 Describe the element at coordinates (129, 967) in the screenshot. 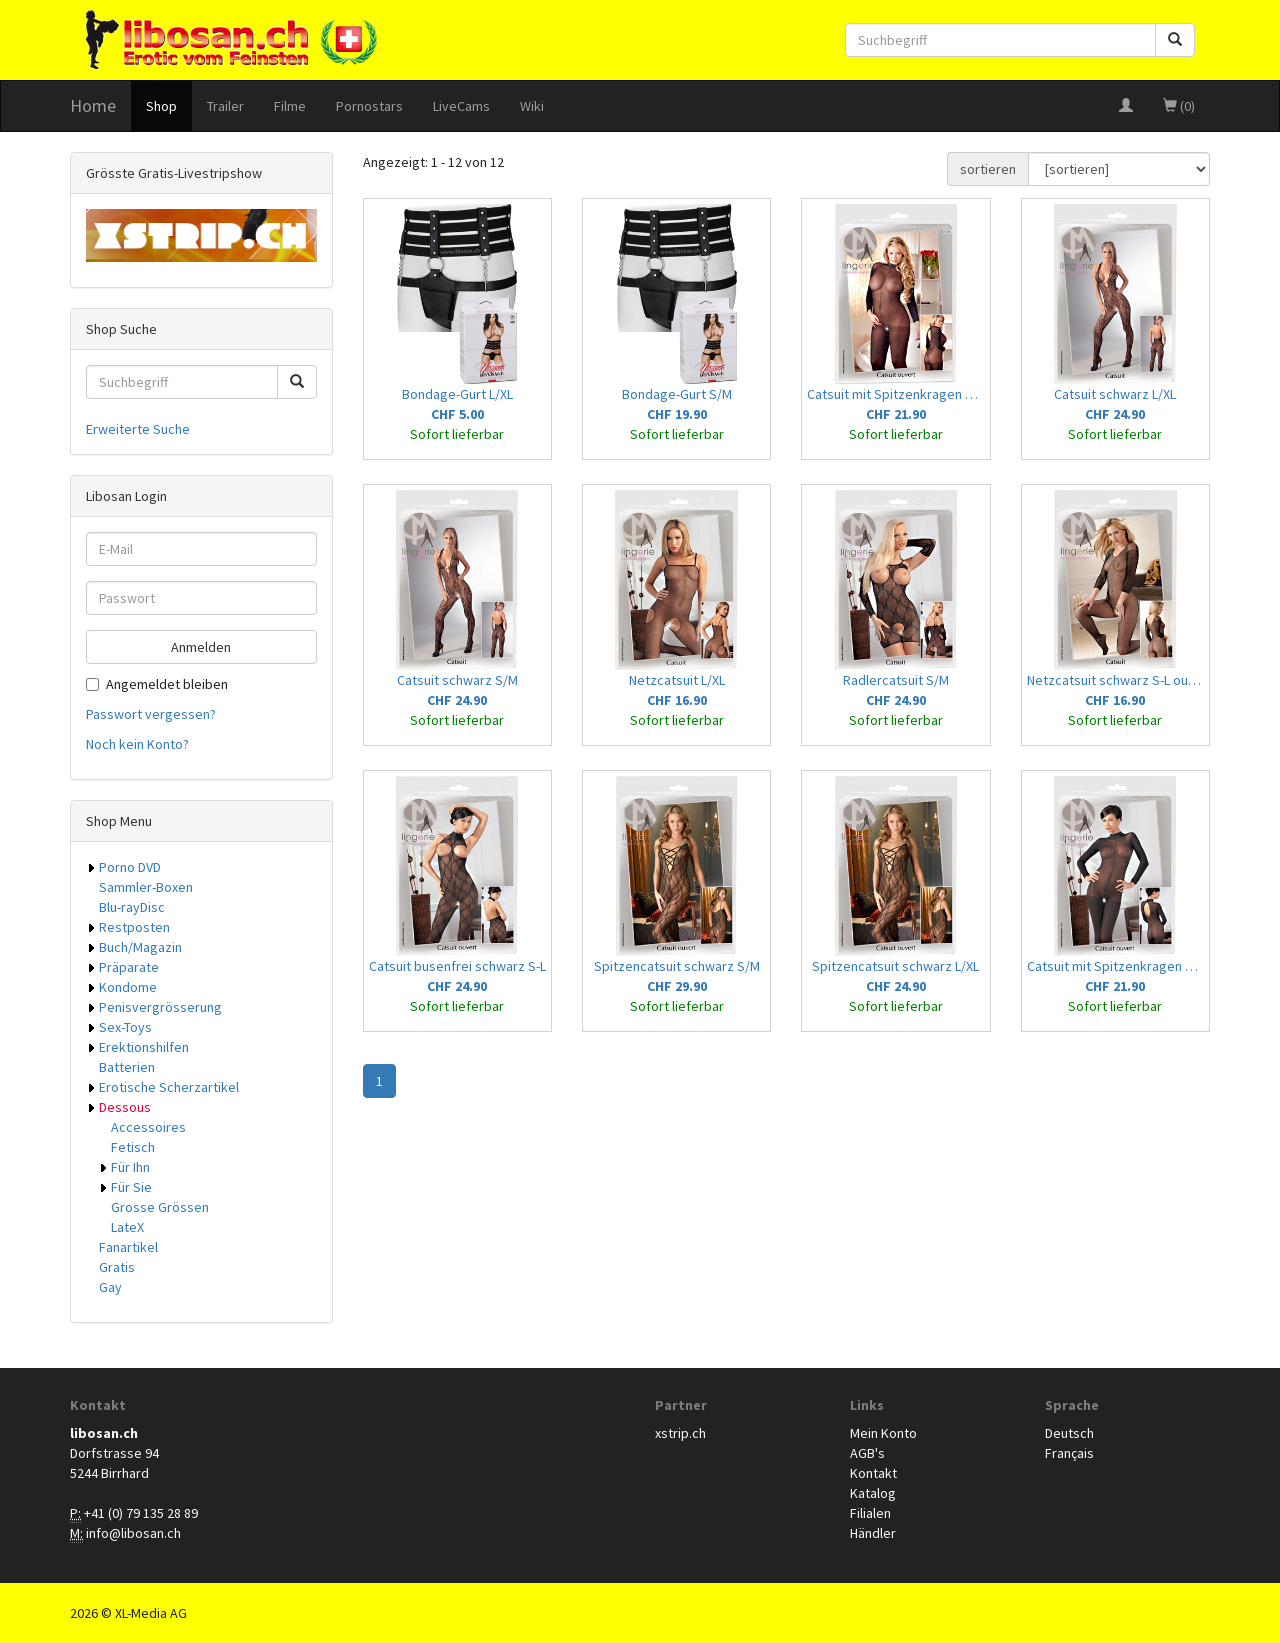

I see `Präparate` at that location.